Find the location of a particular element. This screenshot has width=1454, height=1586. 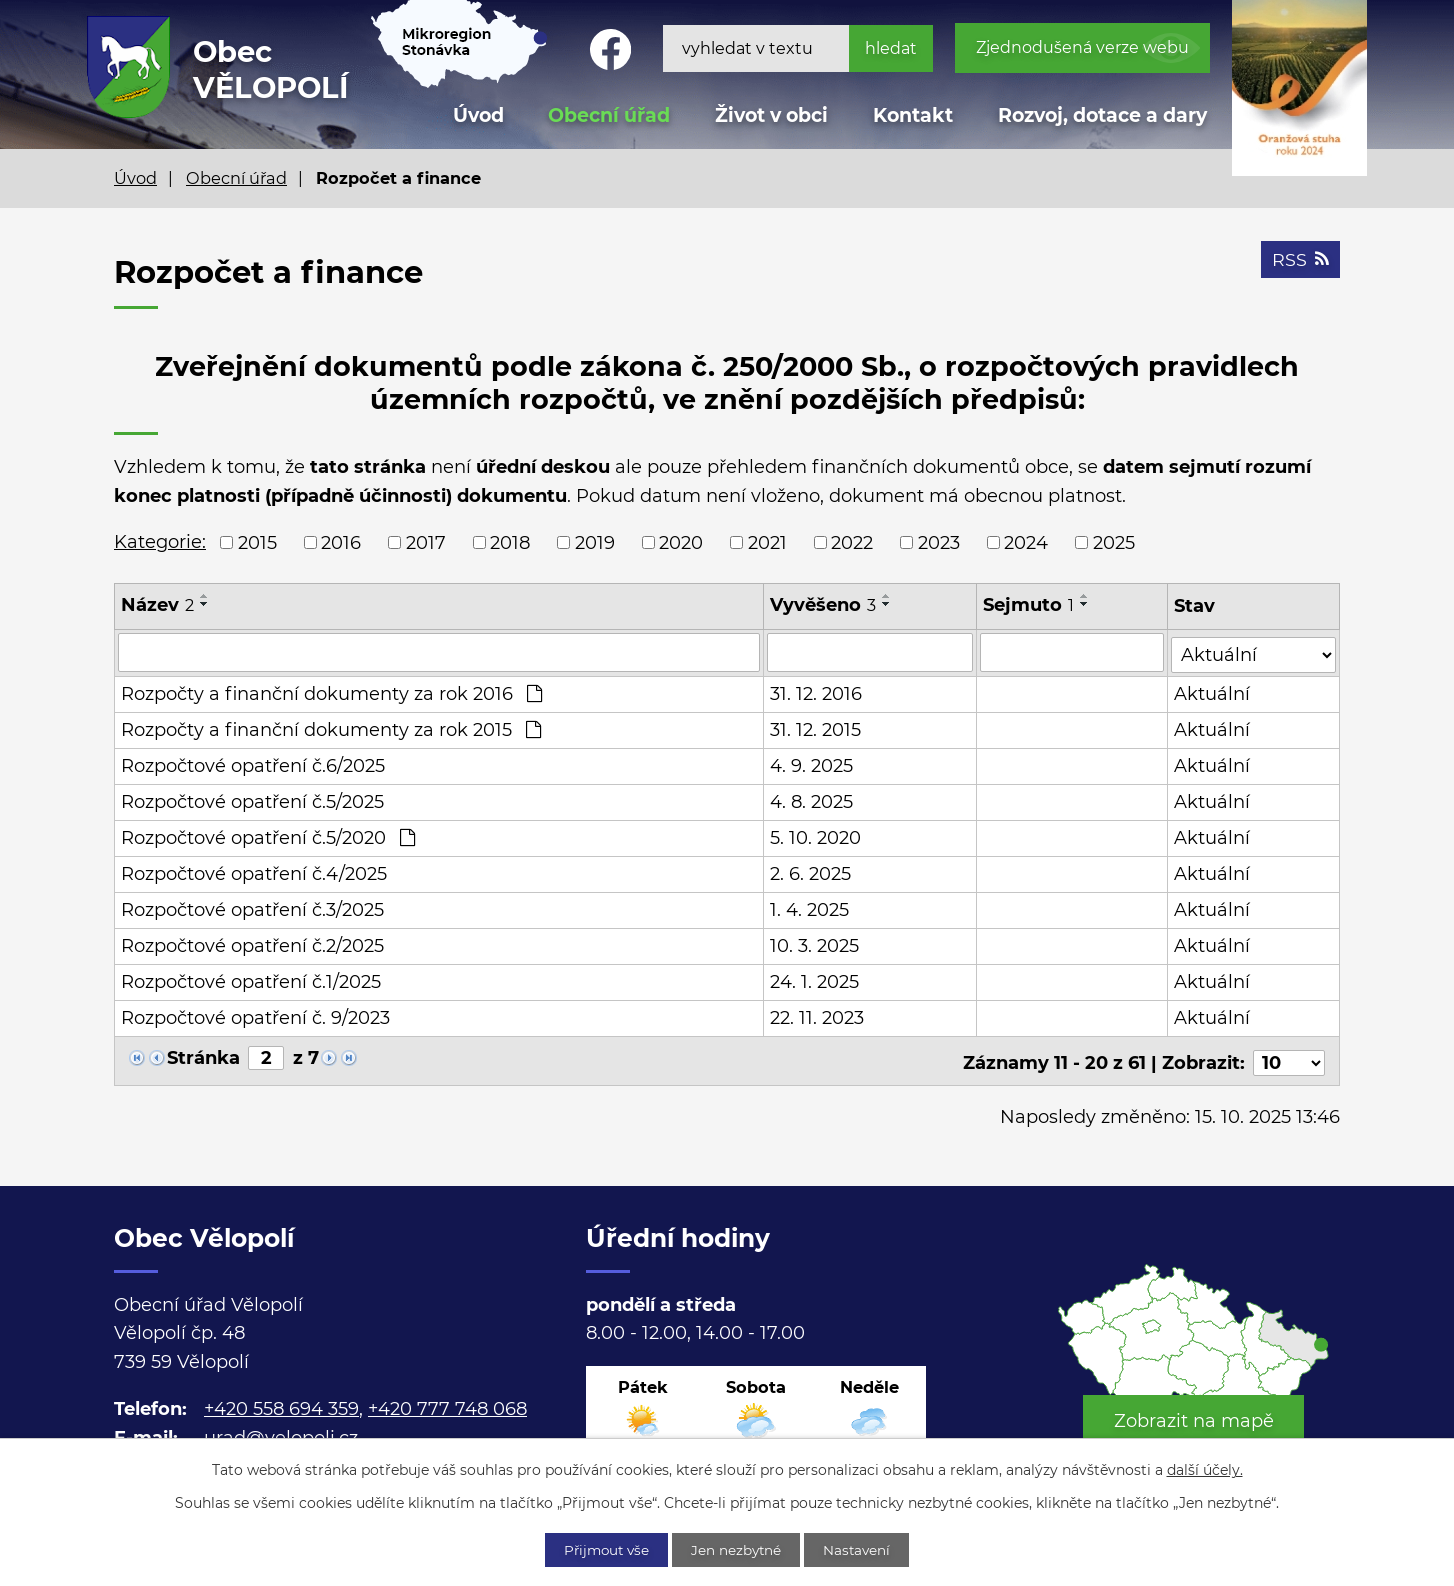

1. 4. 2025 is located at coordinates (809, 908).